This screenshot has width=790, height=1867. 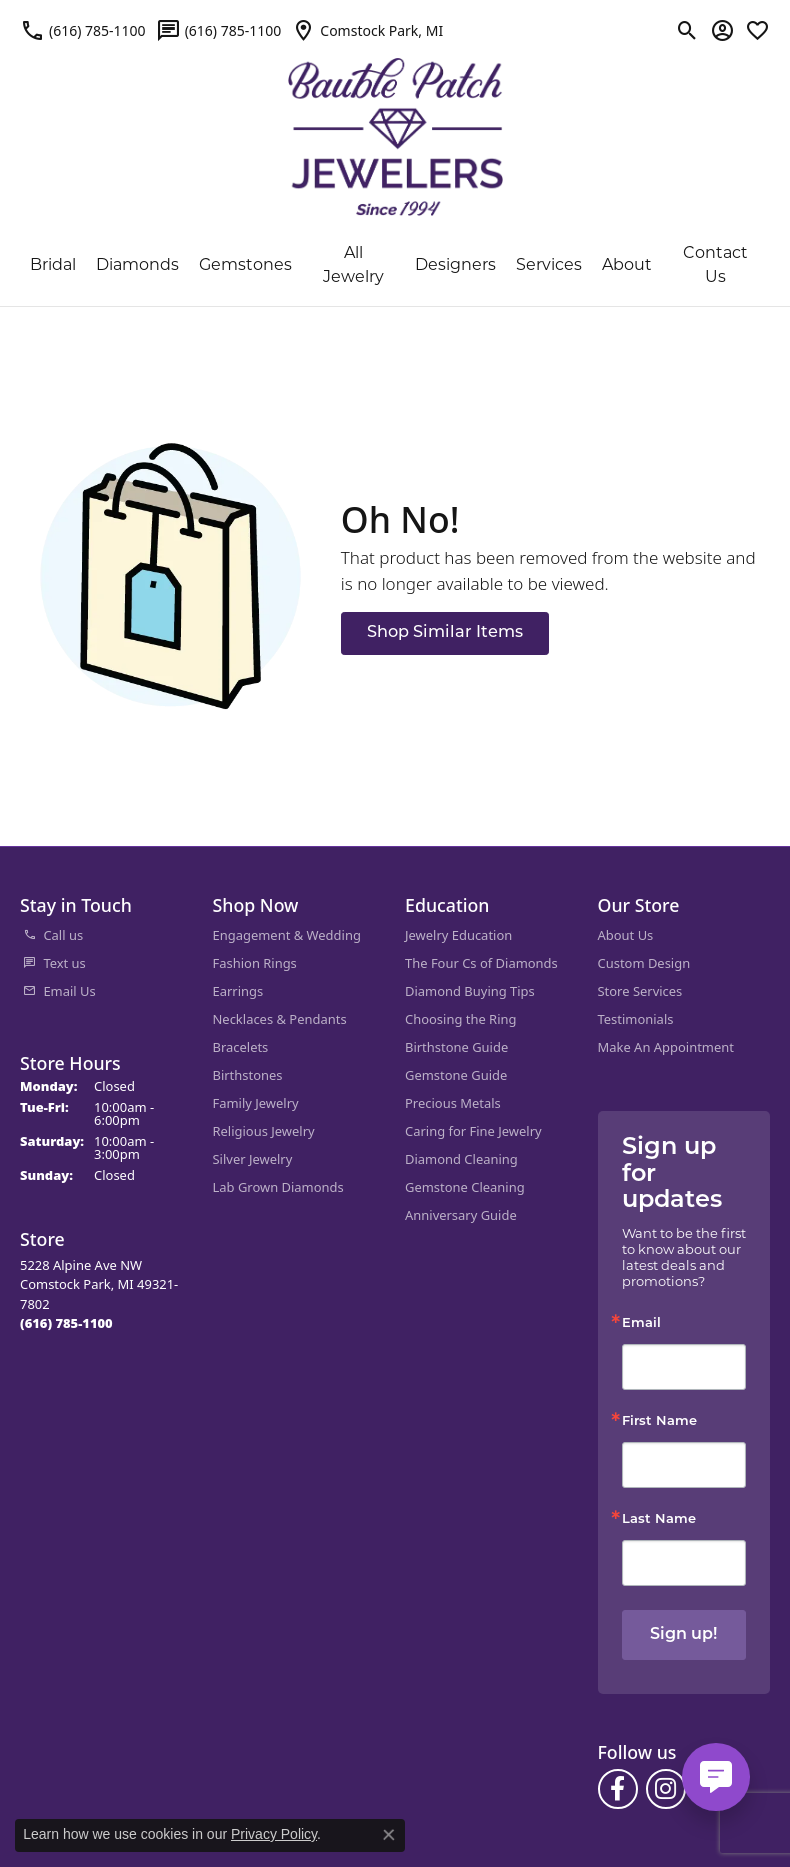 What do you see at coordinates (238, 991) in the screenshot?
I see `Earrings` at bounding box center [238, 991].